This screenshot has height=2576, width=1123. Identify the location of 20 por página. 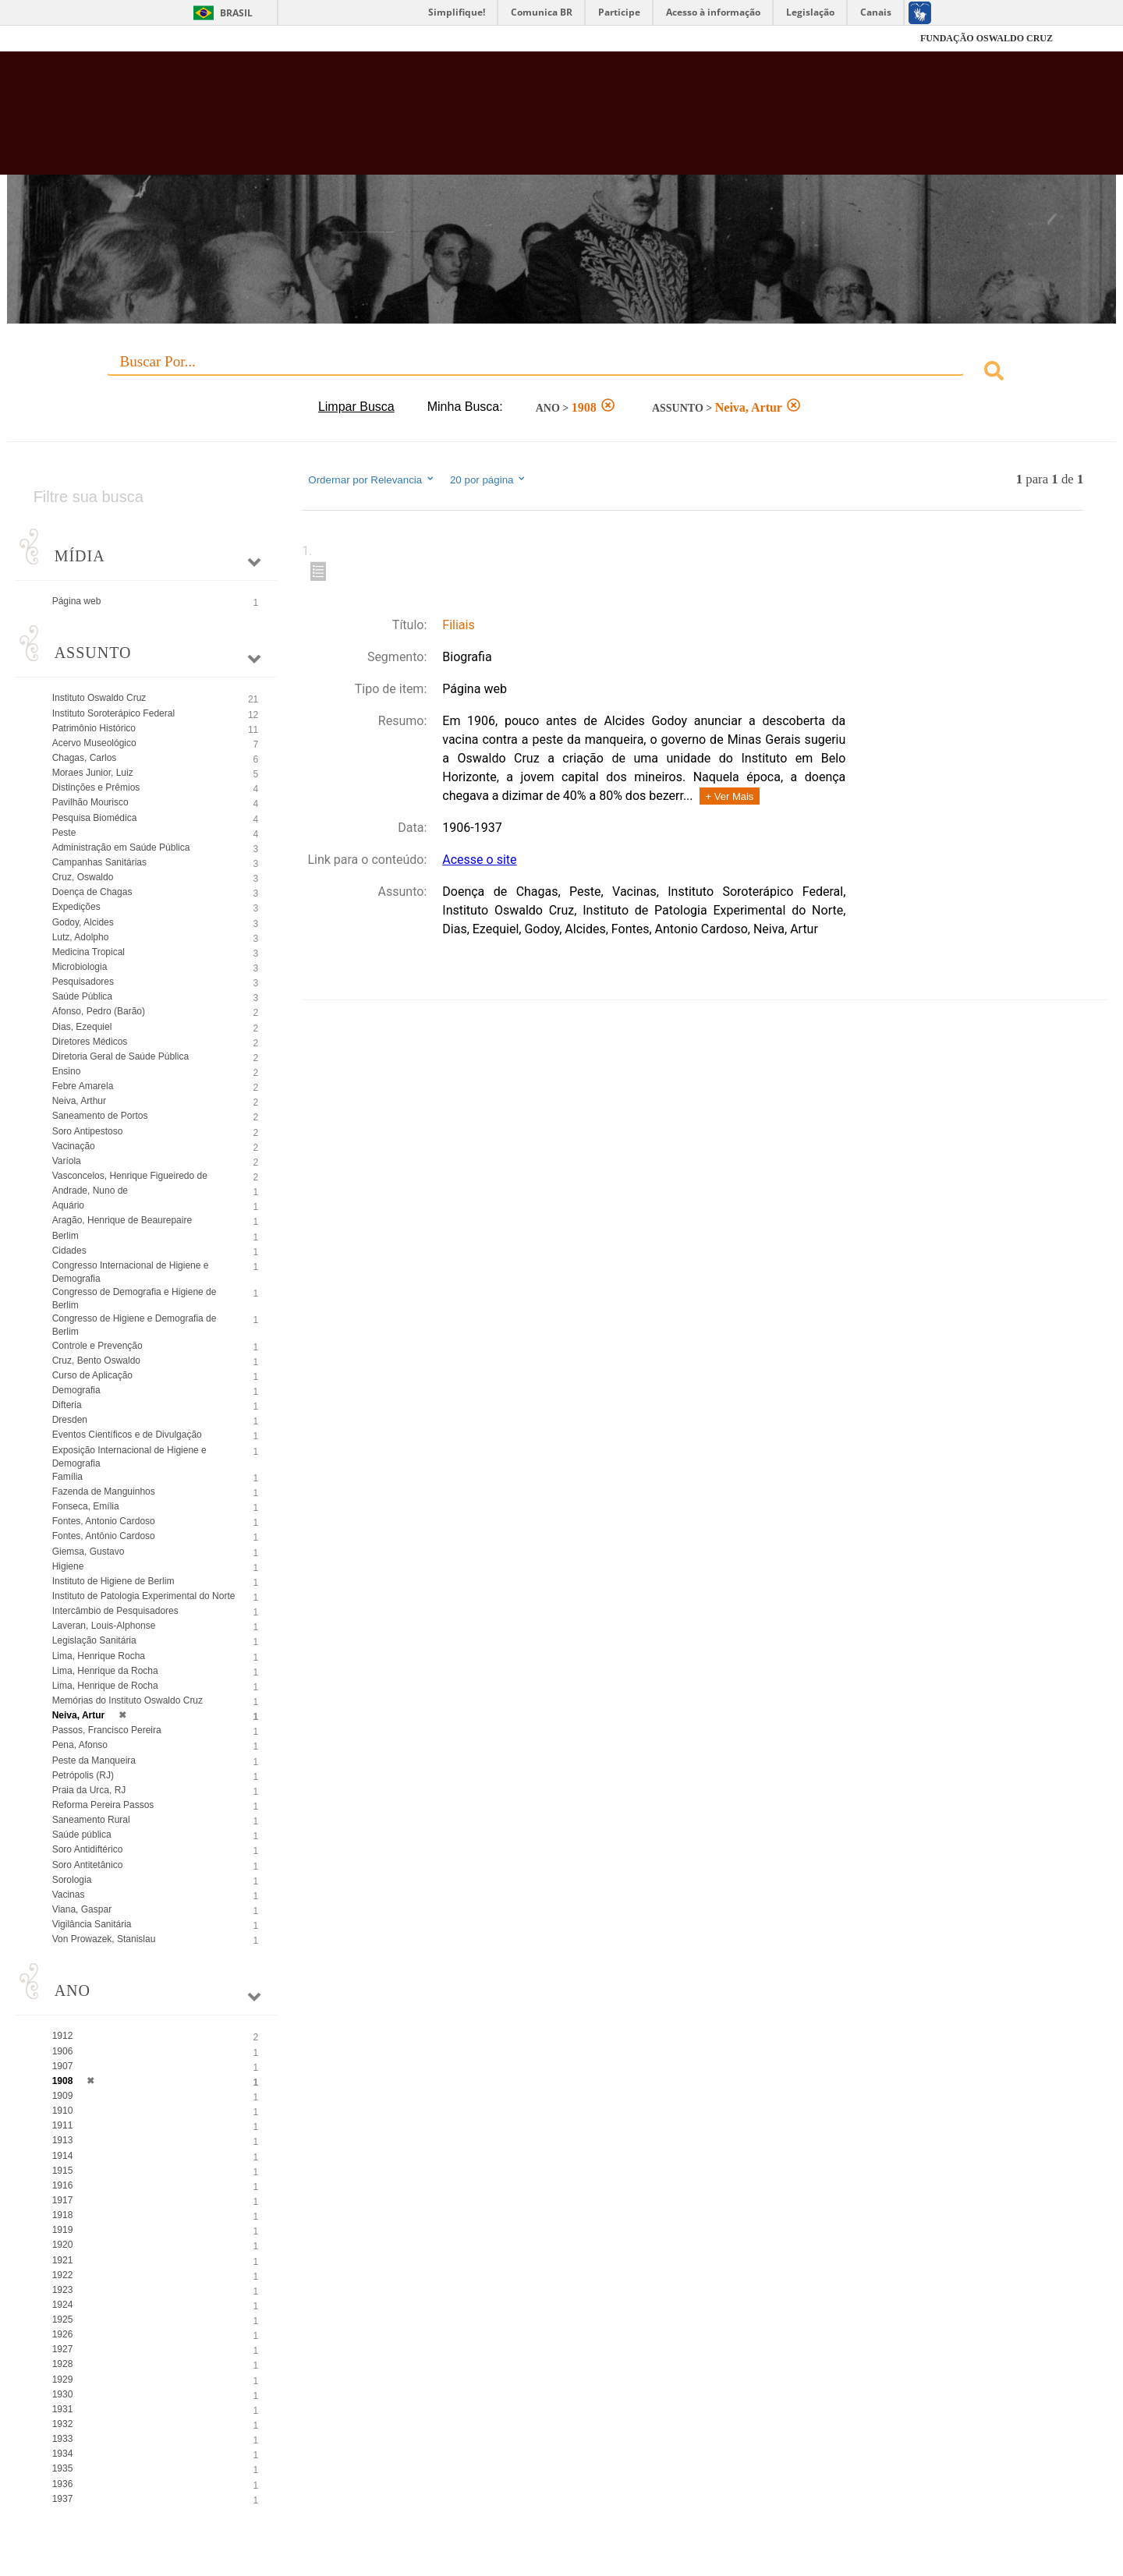
(488, 479).